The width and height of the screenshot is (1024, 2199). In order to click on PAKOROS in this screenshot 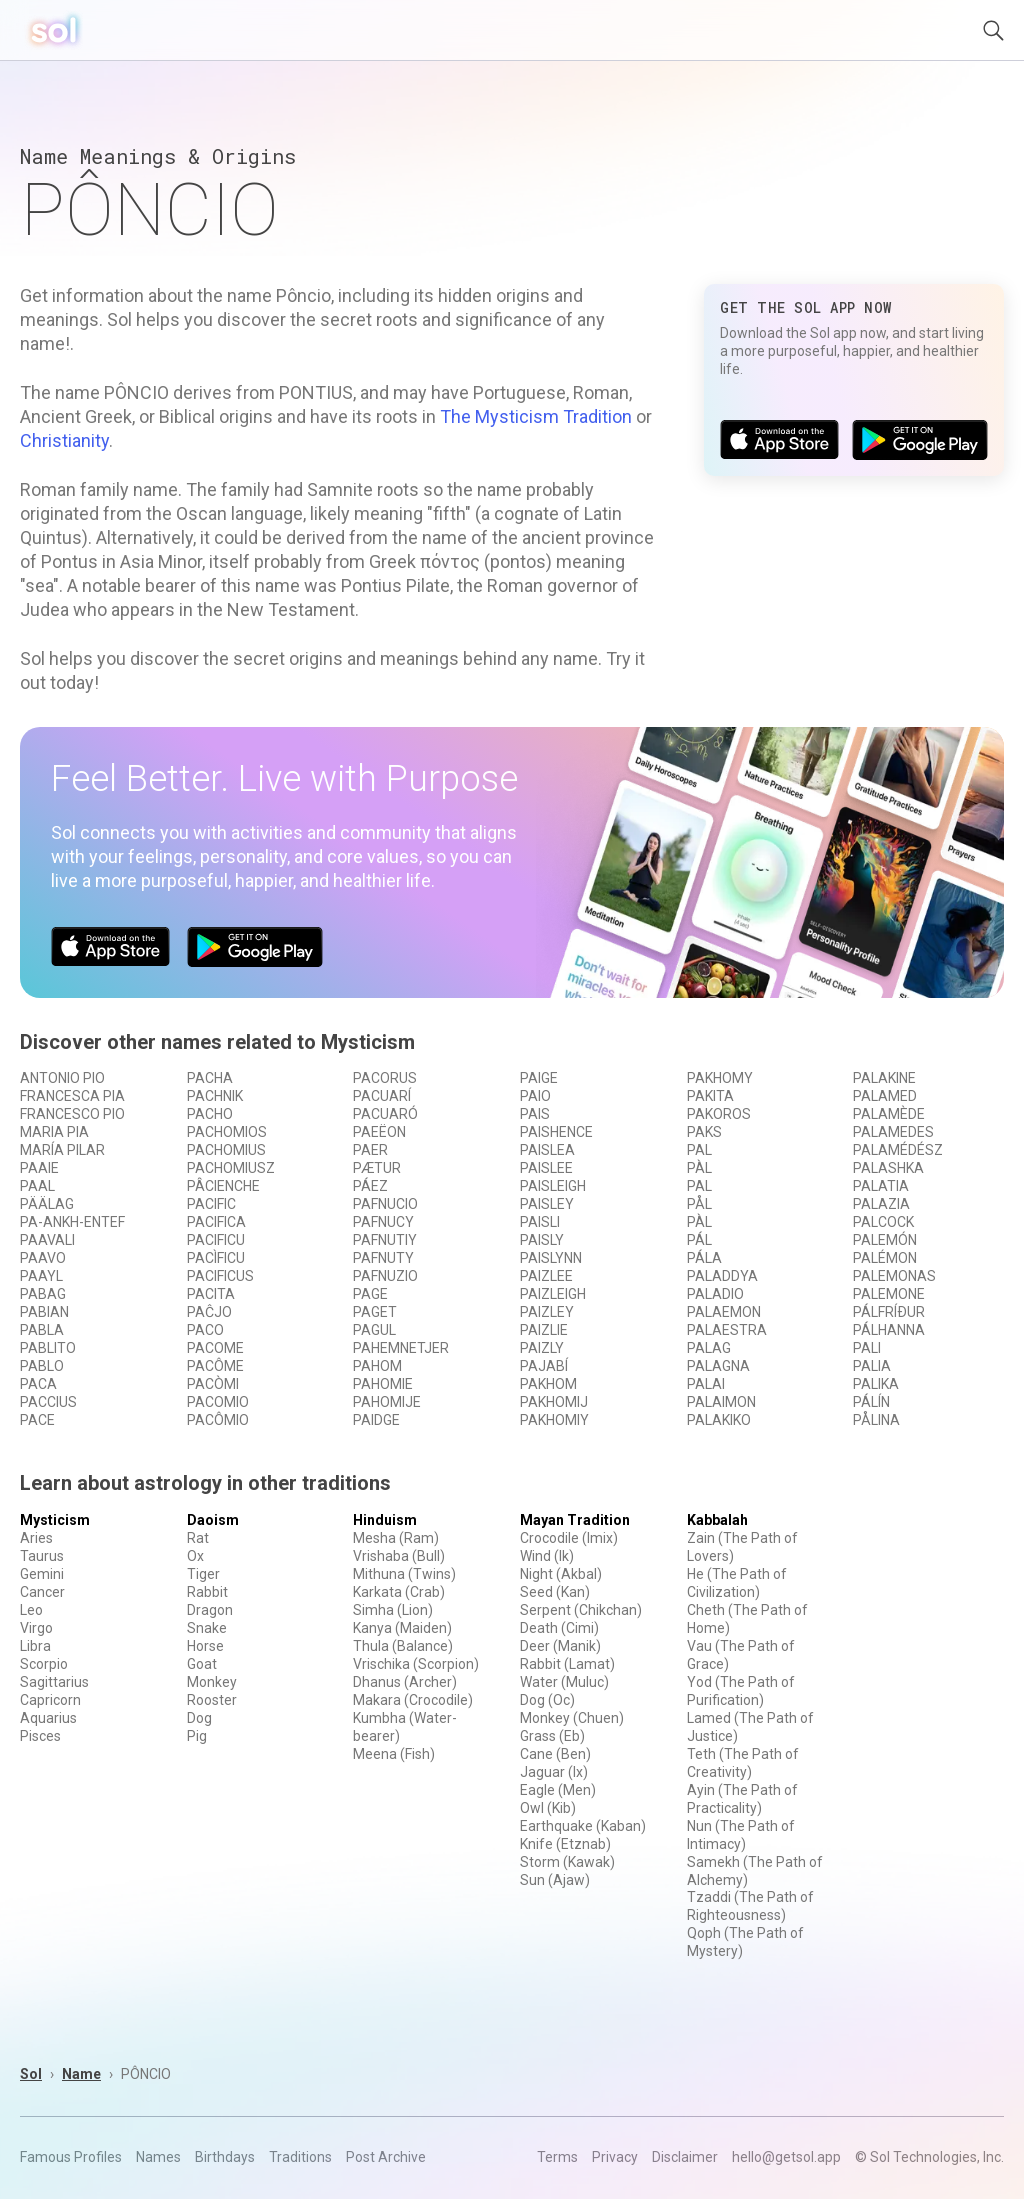, I will do `click(719, 1114)`.